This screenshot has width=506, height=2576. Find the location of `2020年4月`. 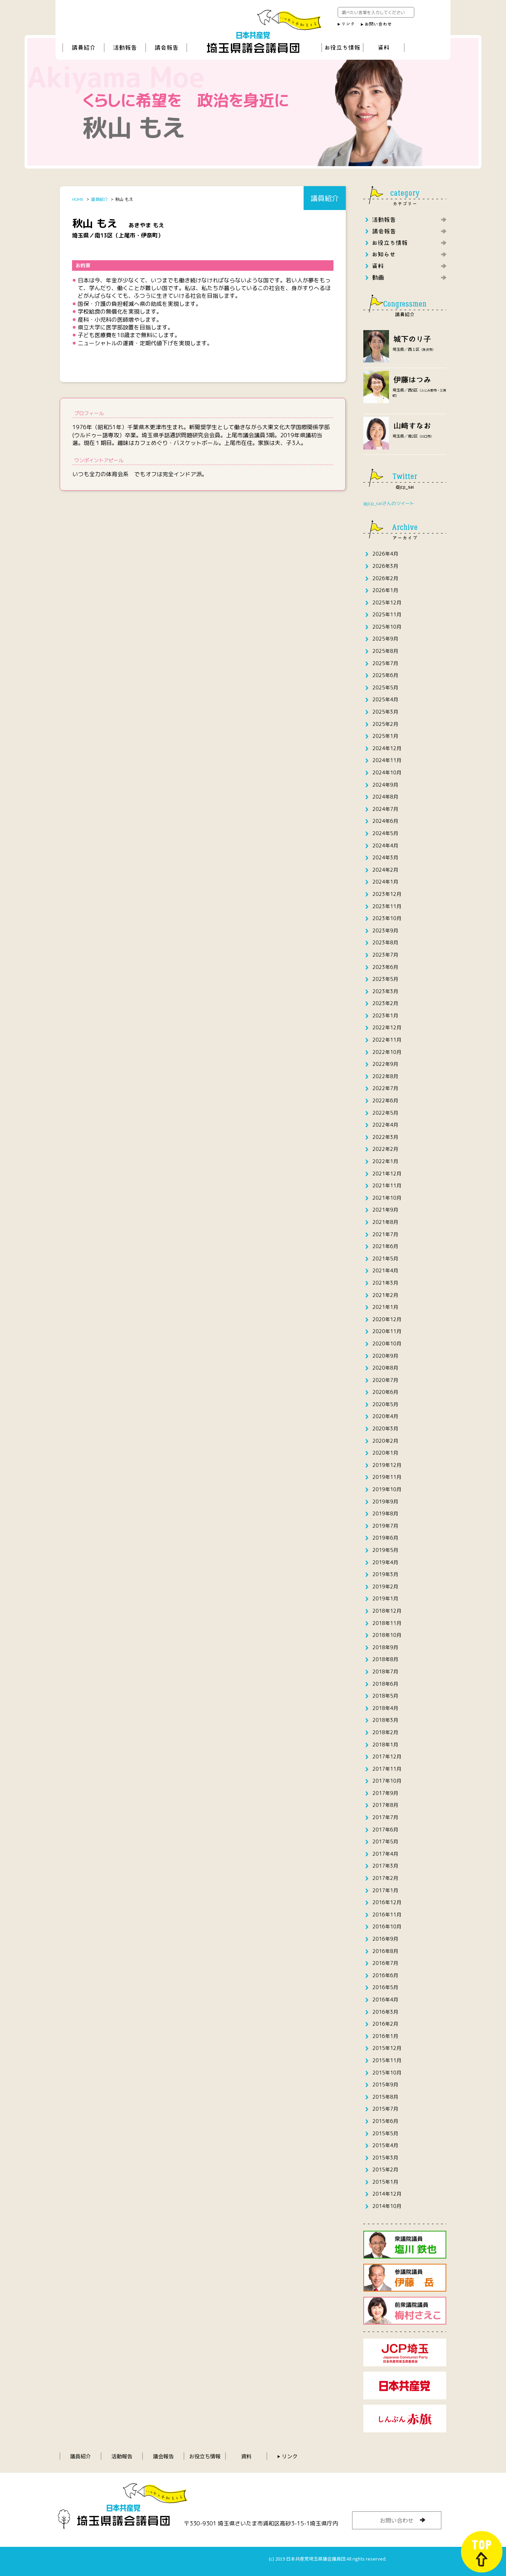

2020年4月 is located at coordinates (385, 1416).